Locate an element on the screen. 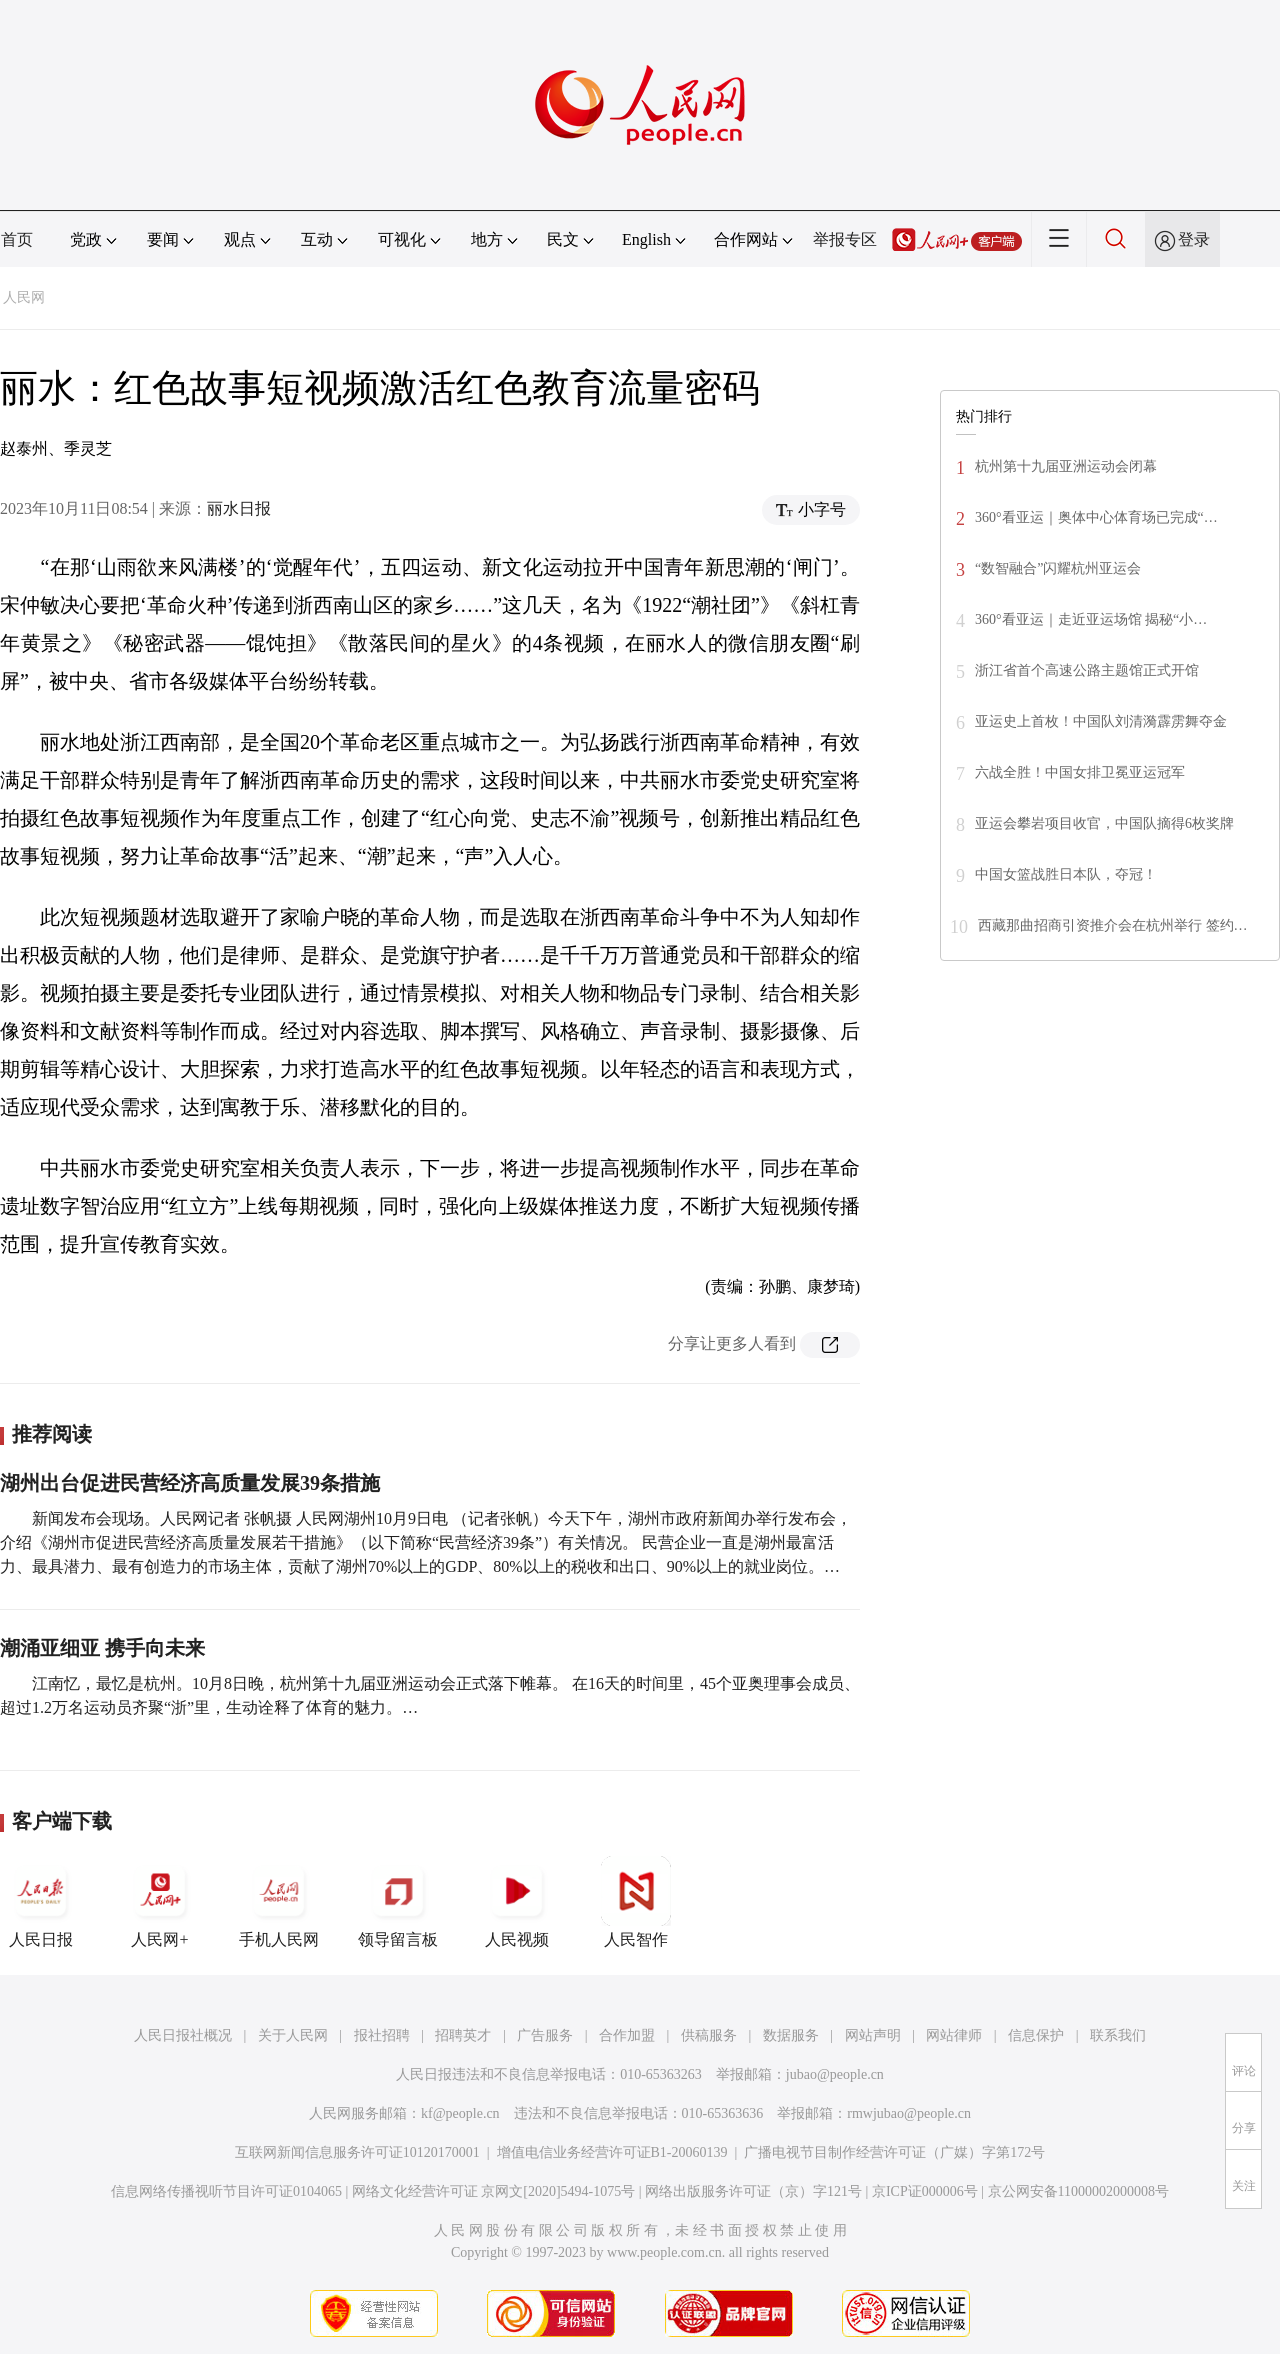 This screenshot has height=2354, width=1280. 西藏那曲招商引资推介会在杭州举行 签约… is located at coordinates (1113, 925).